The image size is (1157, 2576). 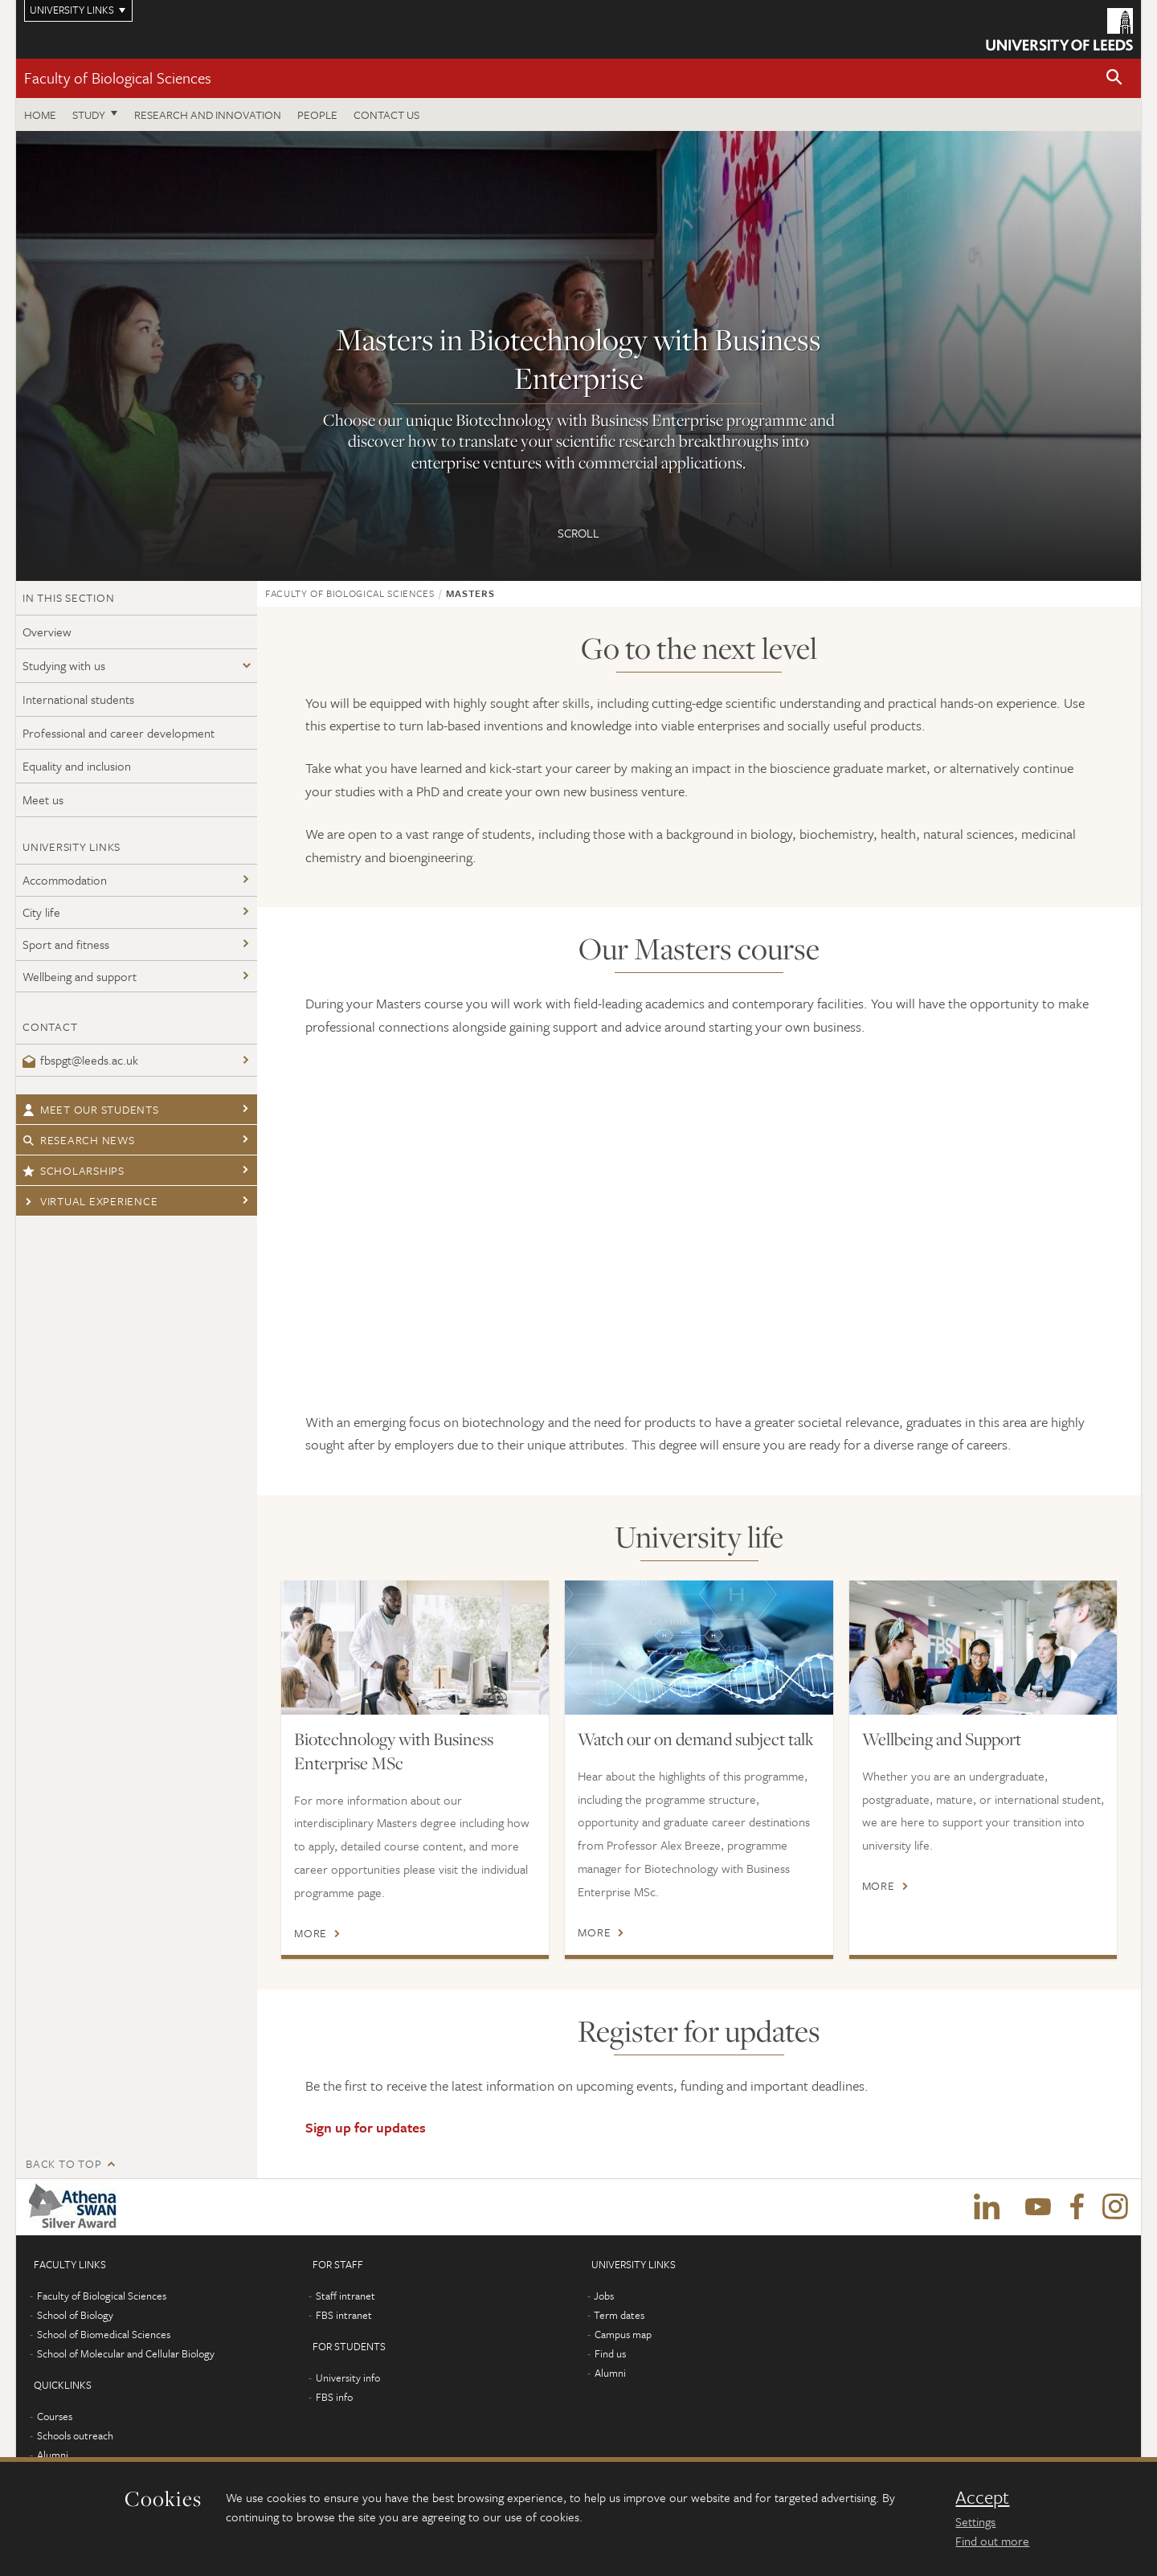 I want to click on Wellbeing and support, so click(x=79, y=976).